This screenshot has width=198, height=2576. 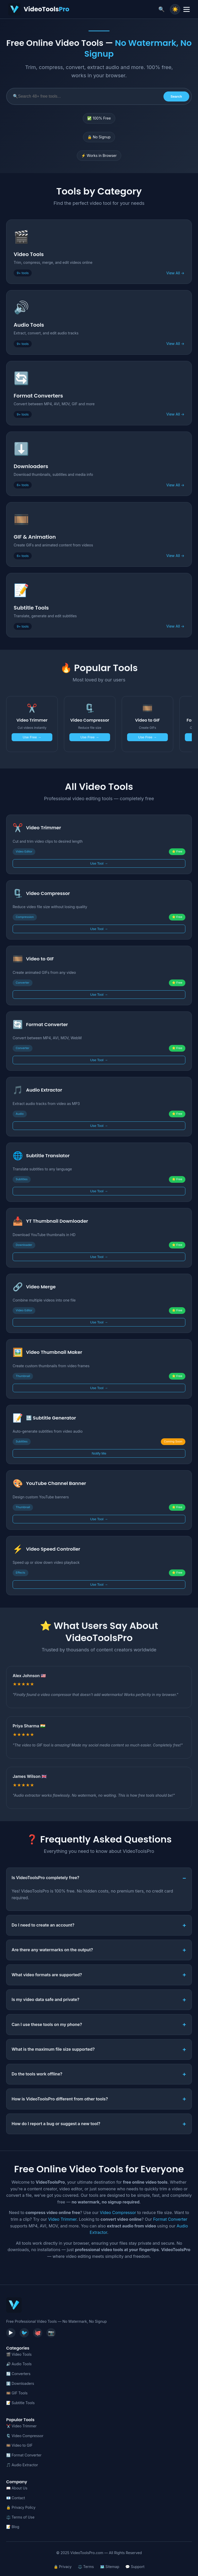 I want to click on 🎞️ GIF Tools, so click(x=17, y=2393).